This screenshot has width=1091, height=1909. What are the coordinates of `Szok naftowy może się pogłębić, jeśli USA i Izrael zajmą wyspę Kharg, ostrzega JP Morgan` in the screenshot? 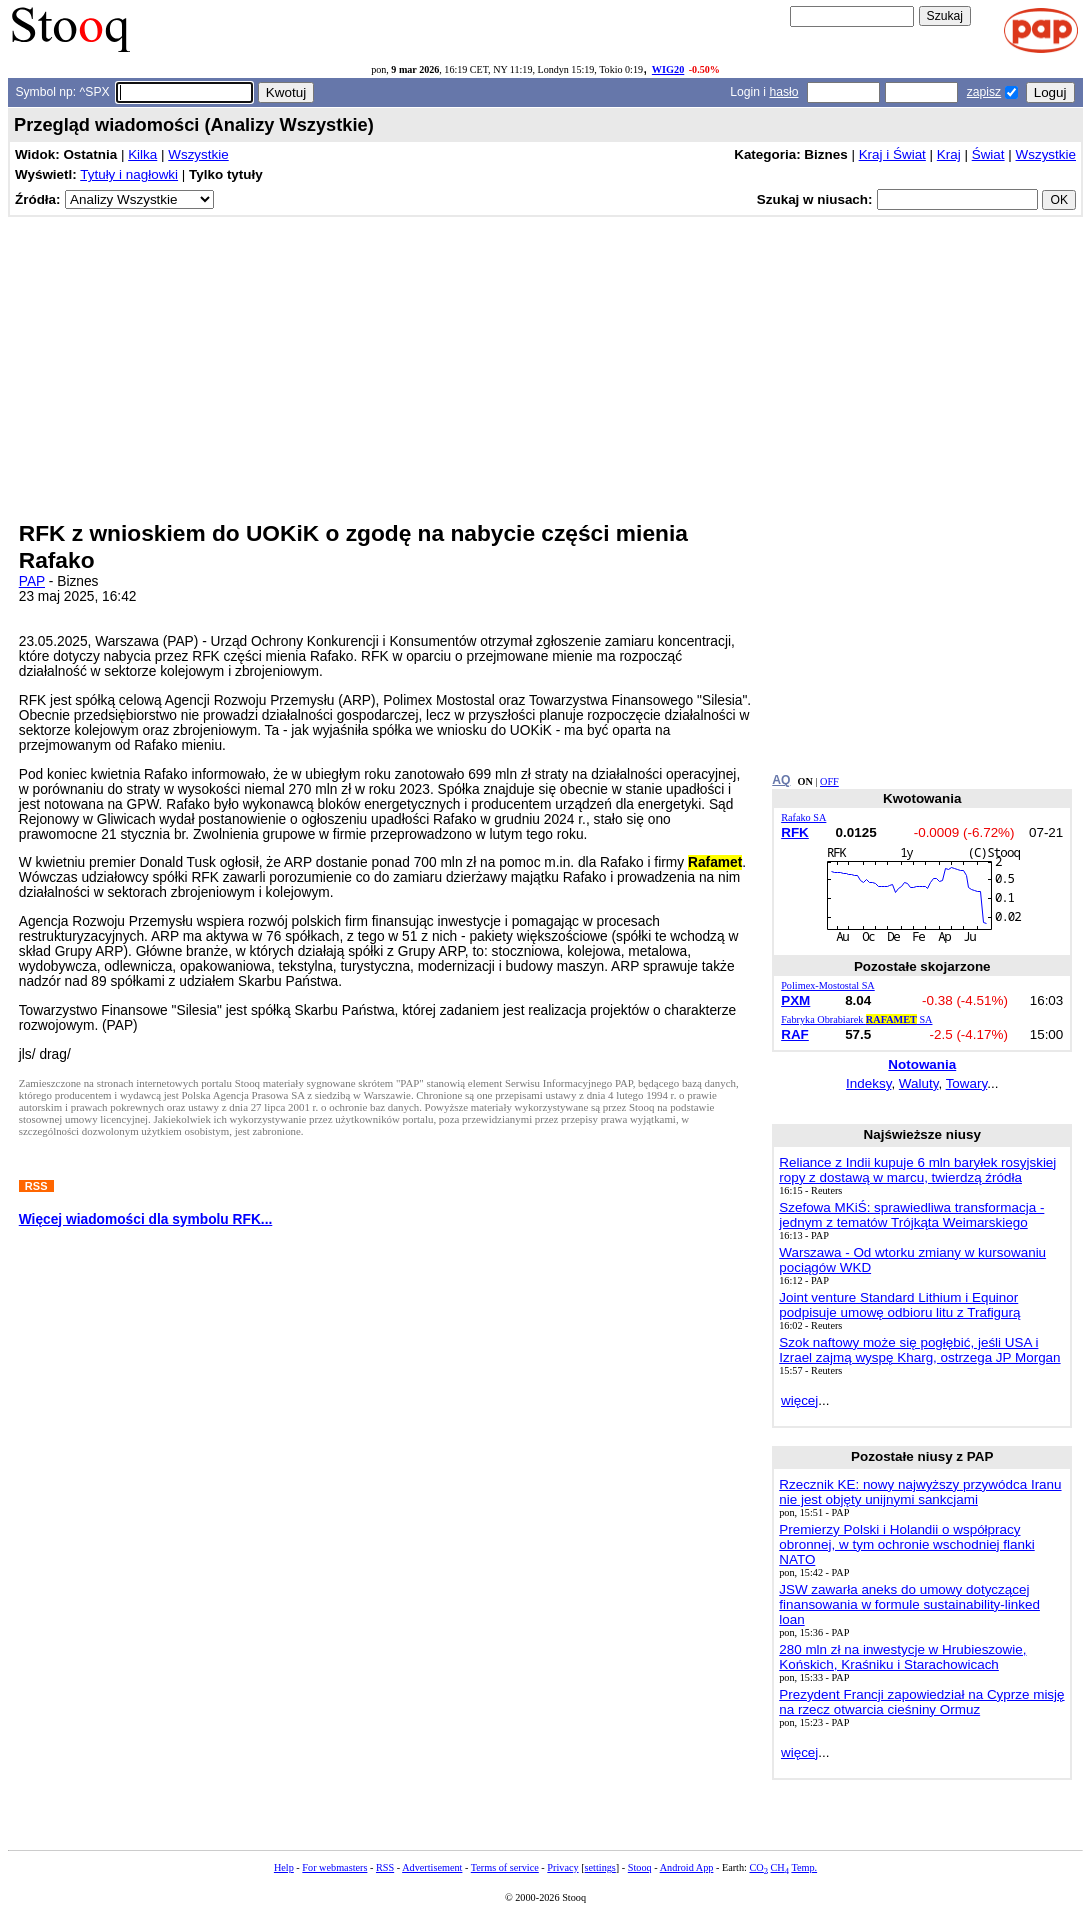 It's located at (919, 1350).